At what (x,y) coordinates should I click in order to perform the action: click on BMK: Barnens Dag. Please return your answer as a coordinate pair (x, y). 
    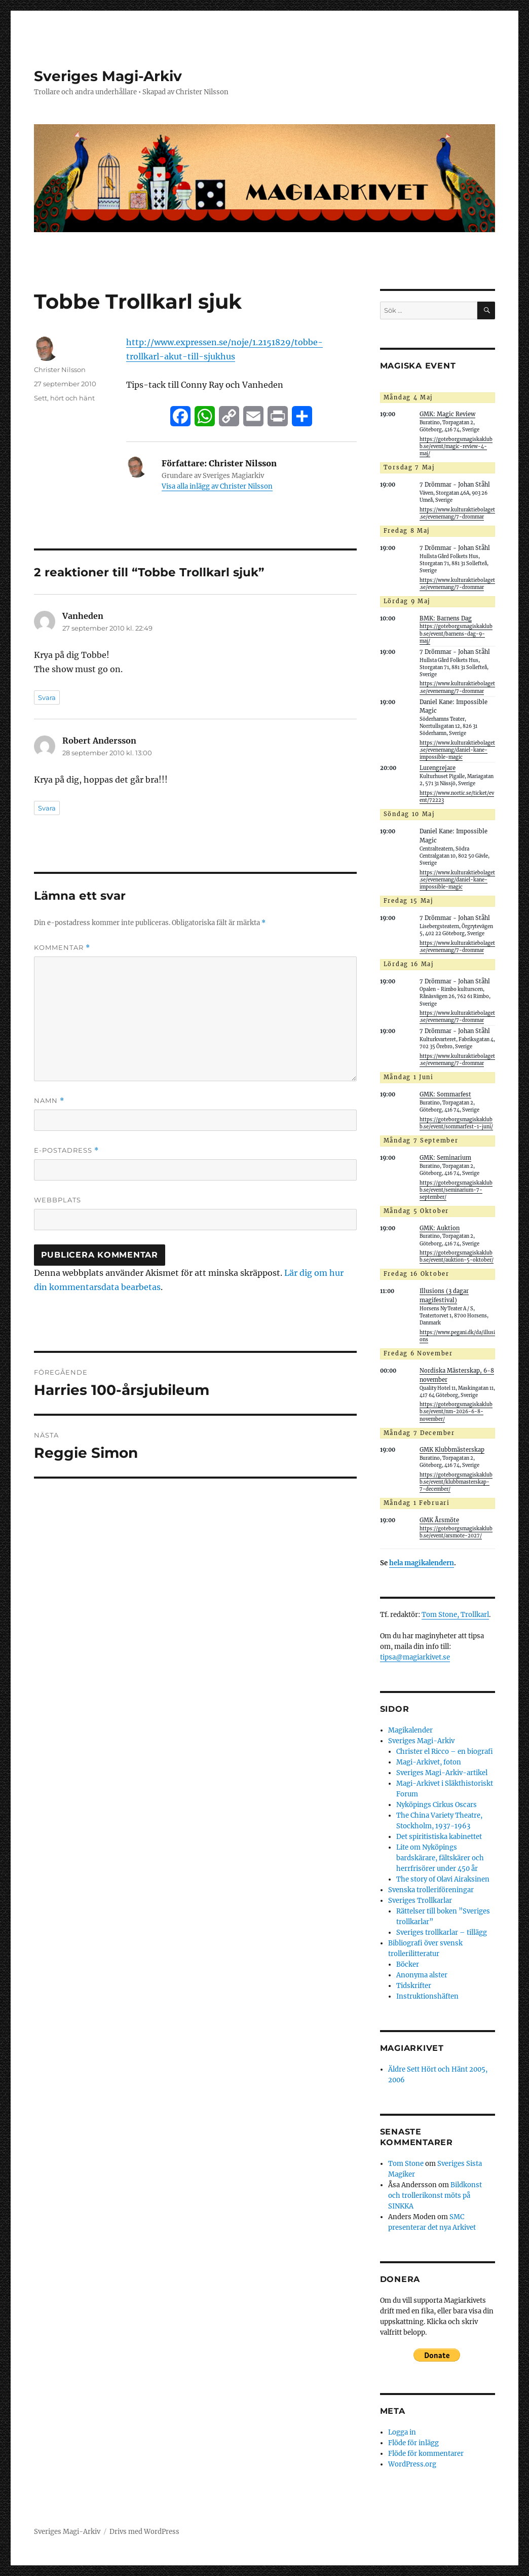
    Looking at the image, I should click on (446, 618).